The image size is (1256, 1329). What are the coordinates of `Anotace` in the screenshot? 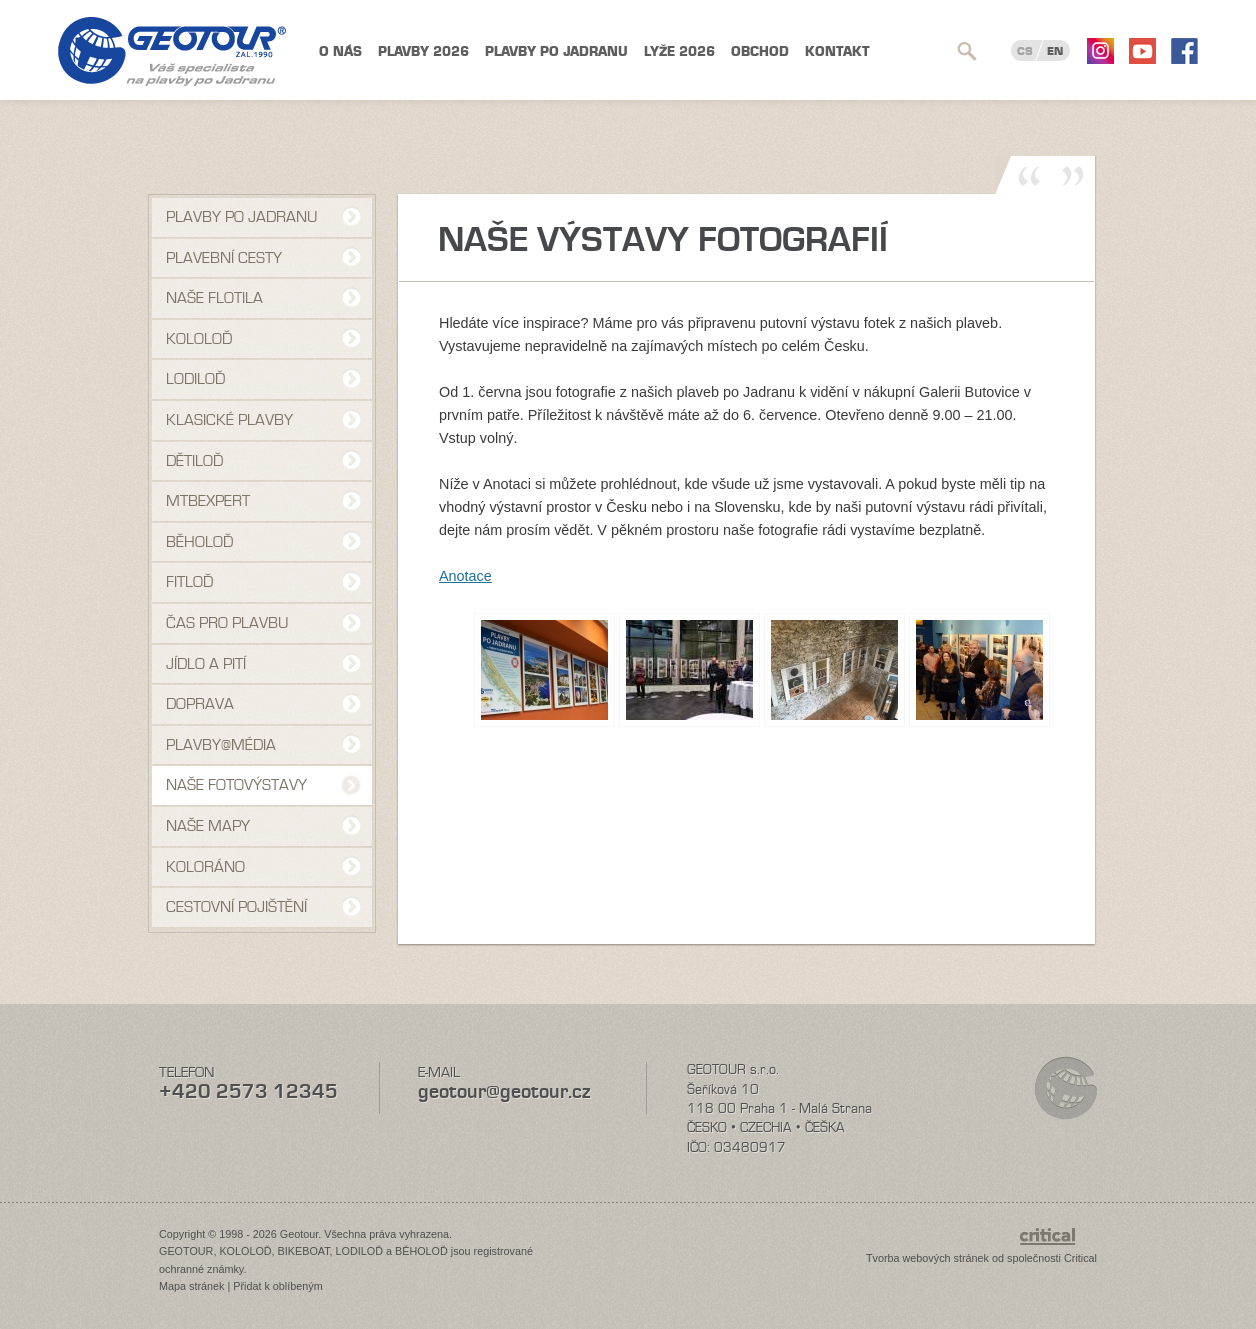 It's located at (465, 576).